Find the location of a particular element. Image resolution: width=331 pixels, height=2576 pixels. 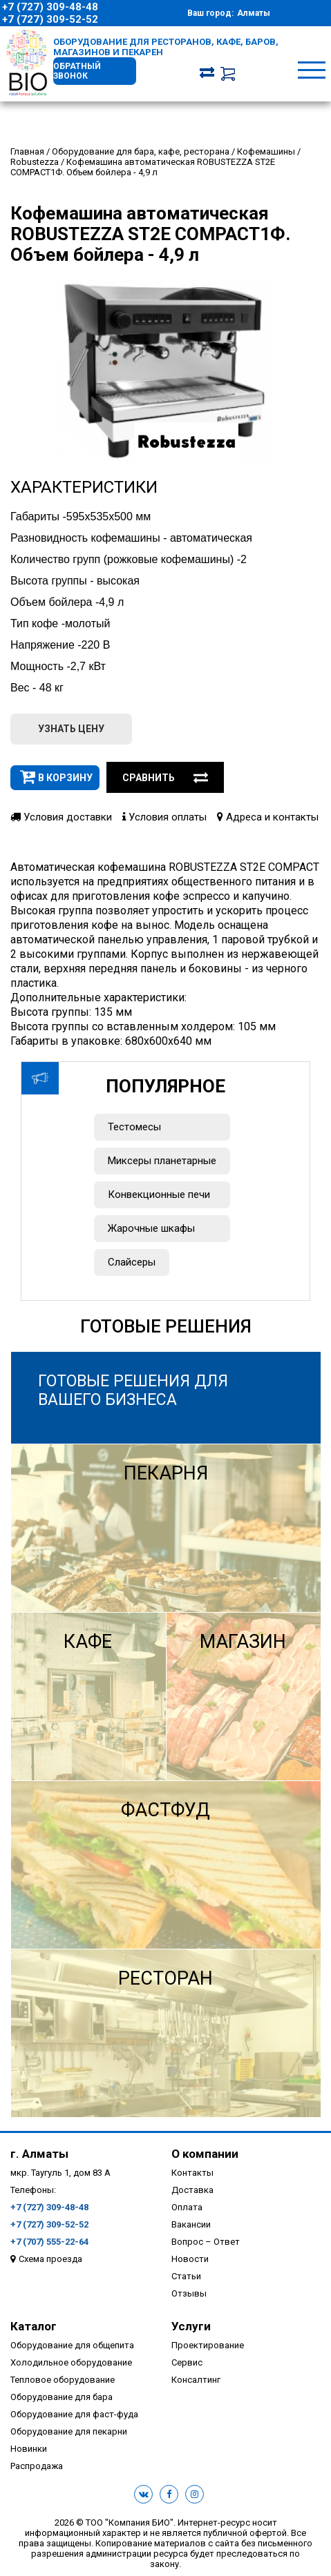

Отзывы is located at coordinates (189, 2293).